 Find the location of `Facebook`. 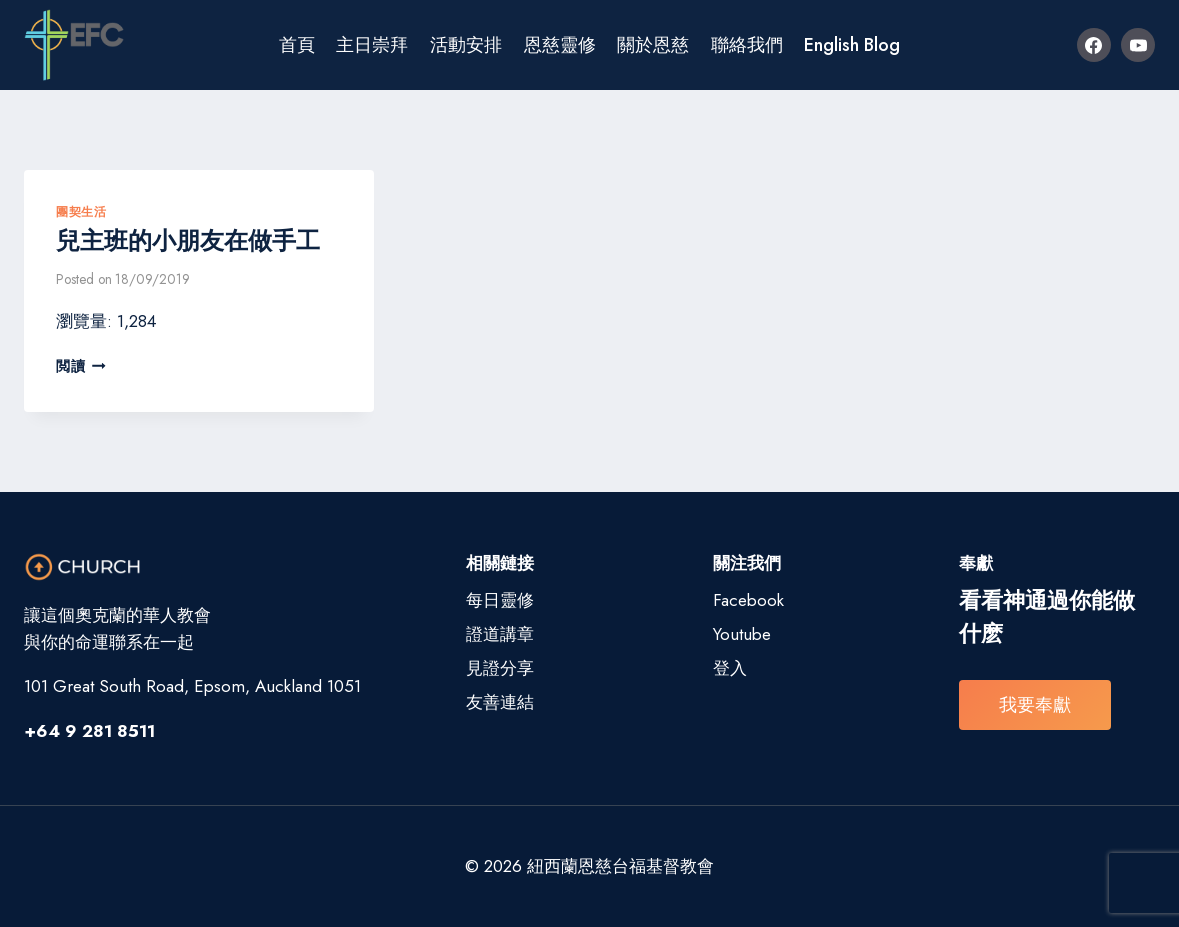

Facebook is located at coordinates (748, 600).